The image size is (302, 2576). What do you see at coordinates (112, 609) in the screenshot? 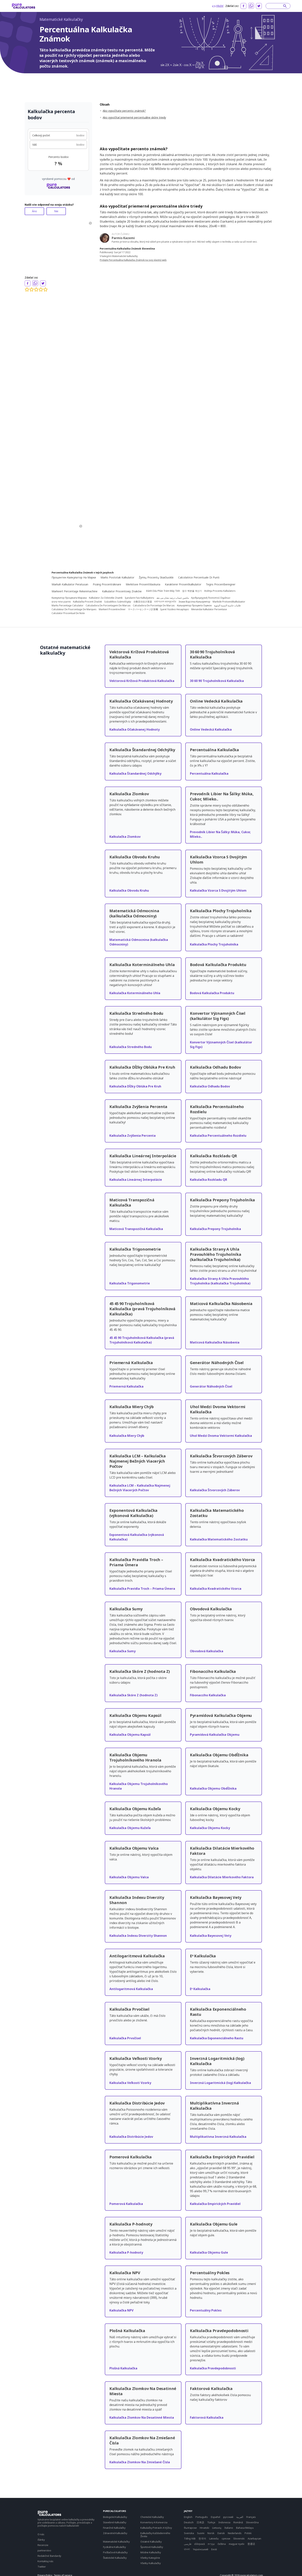
I see `Markiert Prozentrechner` at bounding box center [112, 609].